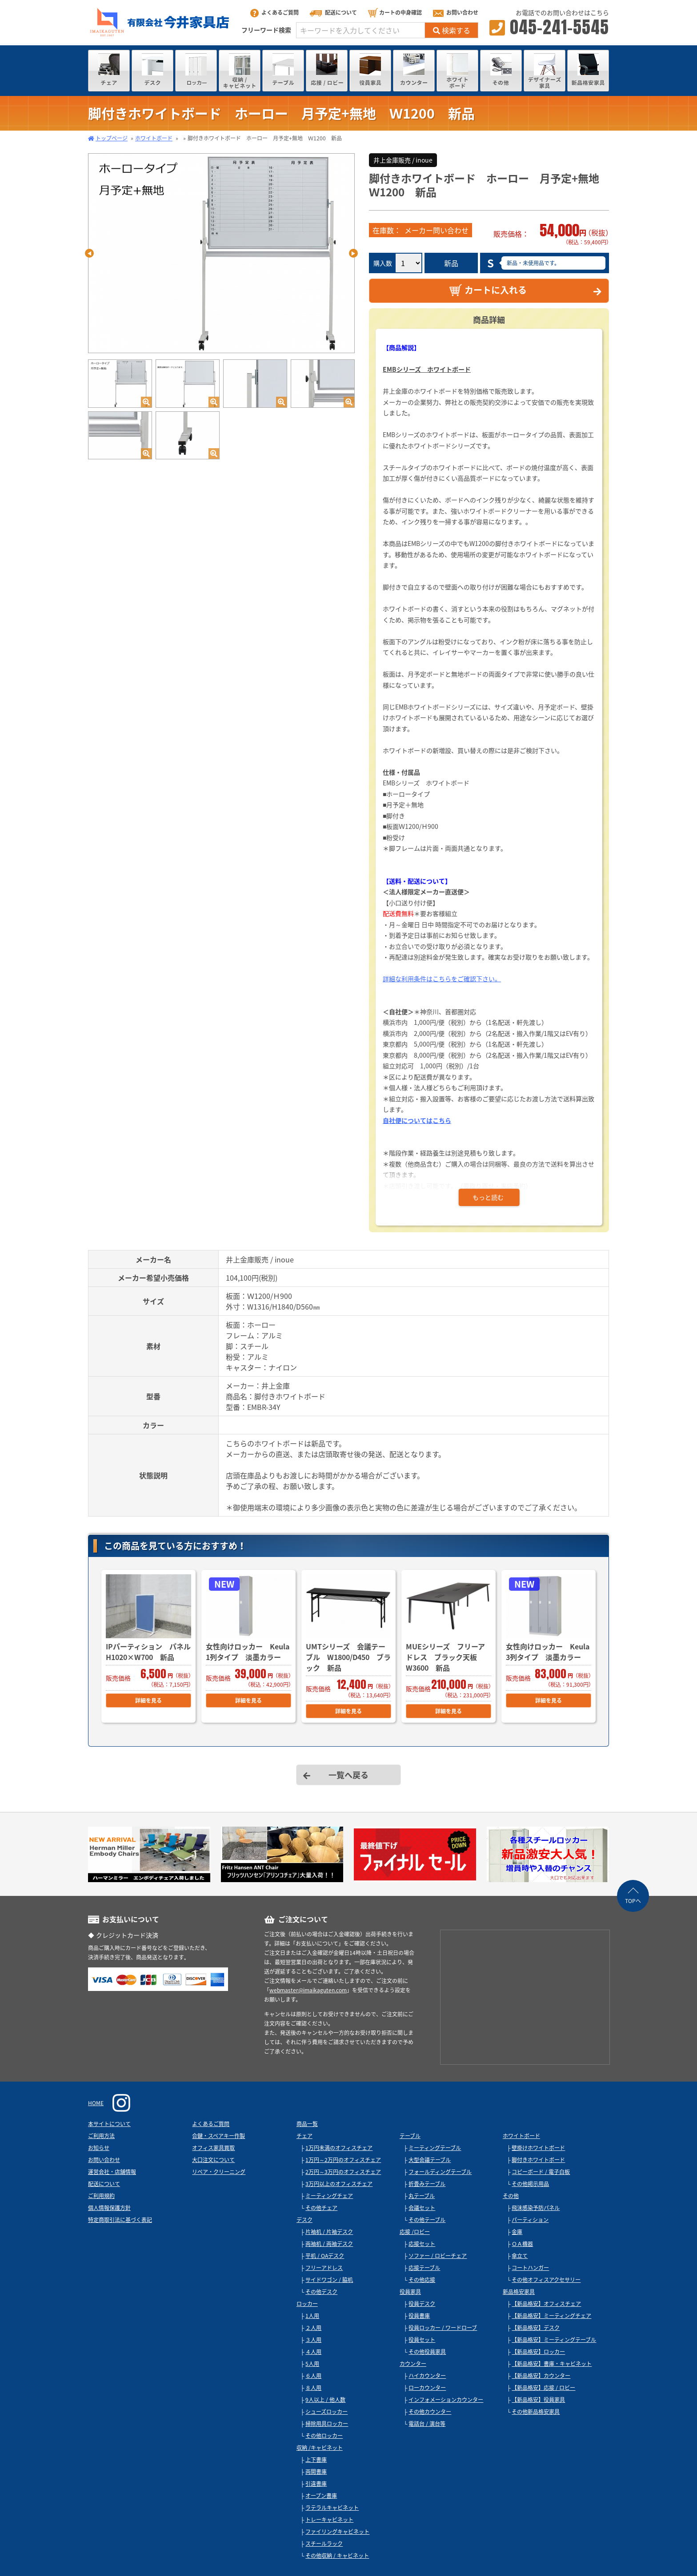 This screenshot has width=697, height=2576. Describe the element at coordinates (633, 1901) in the screenshot. I see `TOPへ` at that location.